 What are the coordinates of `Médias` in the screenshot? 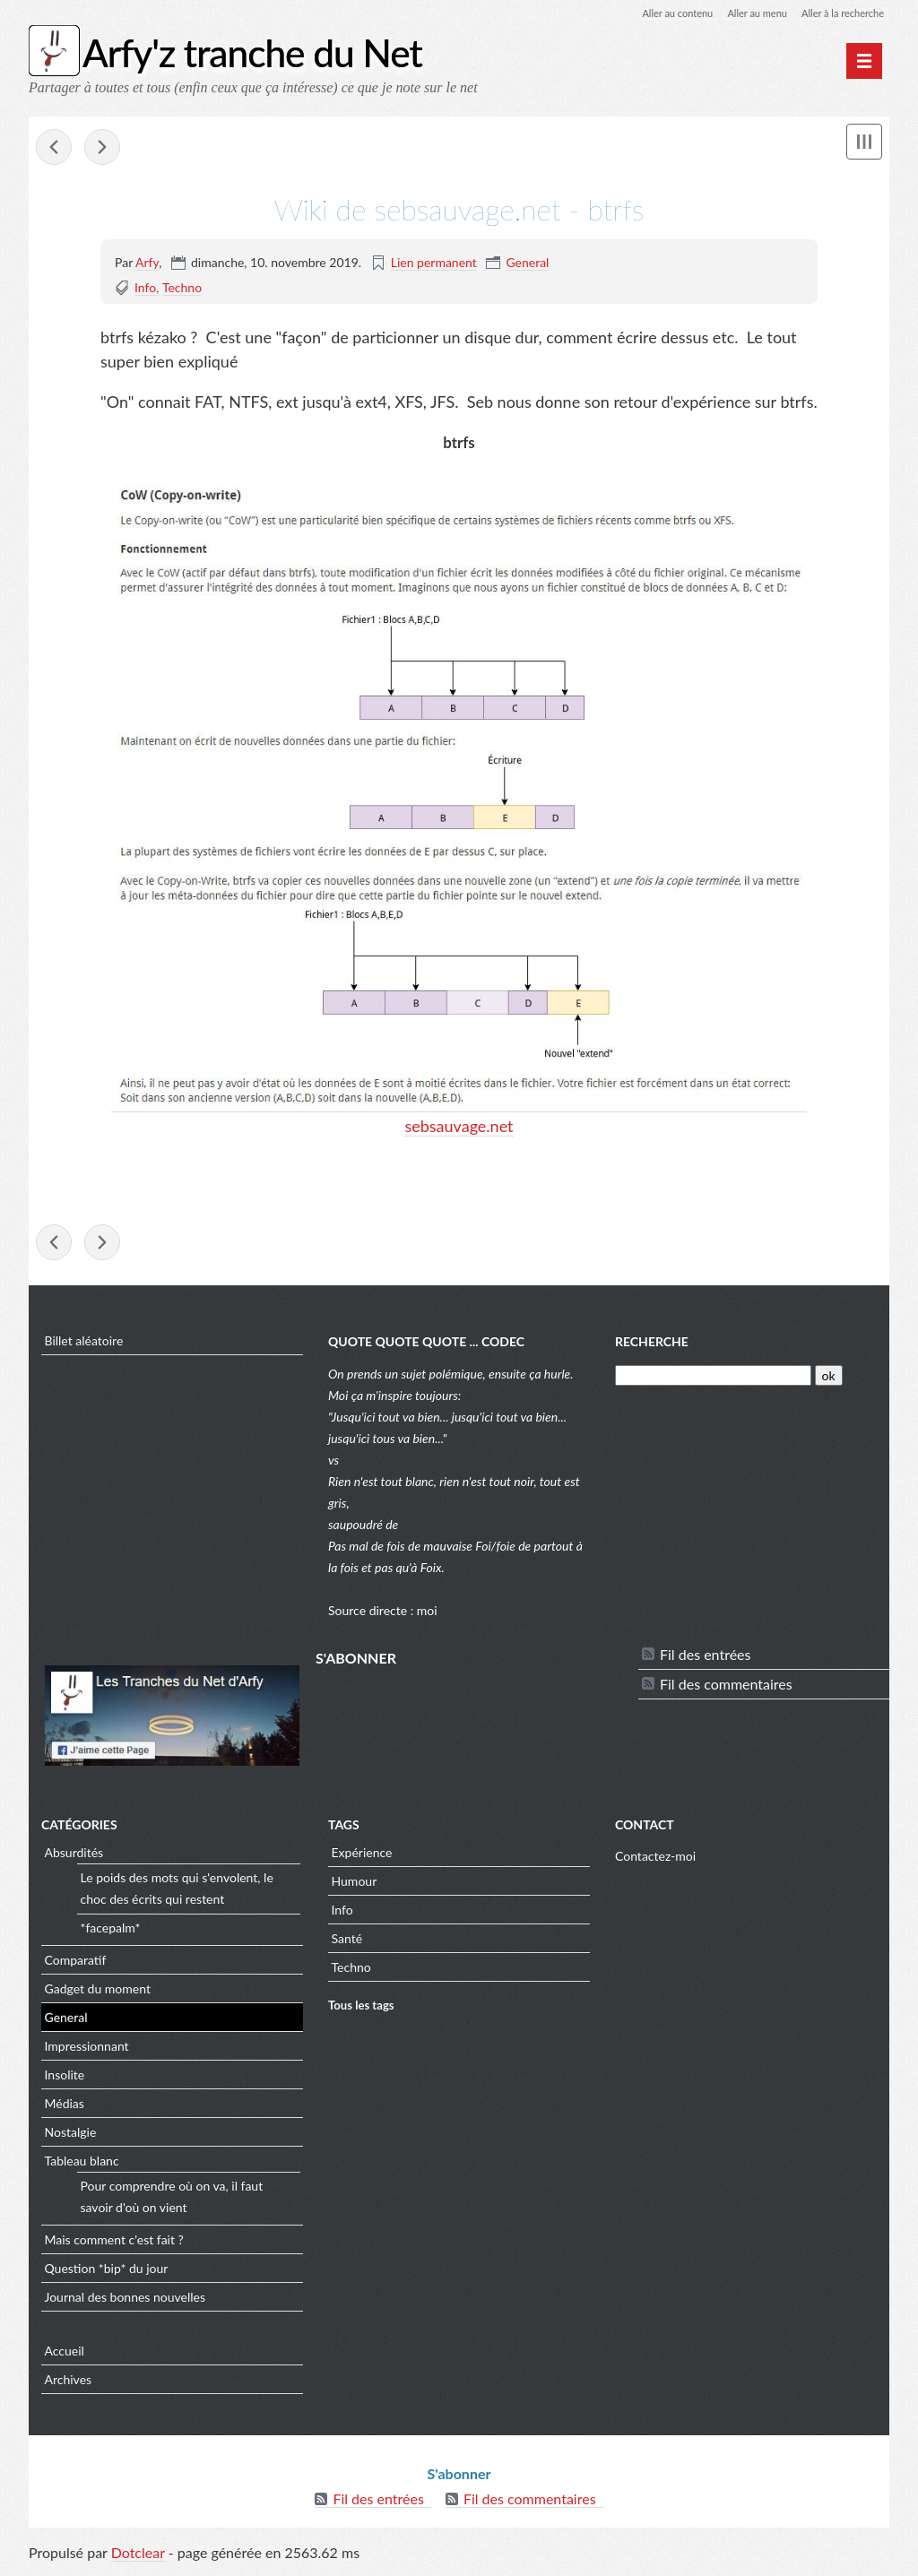 It's located at (64, 2107).